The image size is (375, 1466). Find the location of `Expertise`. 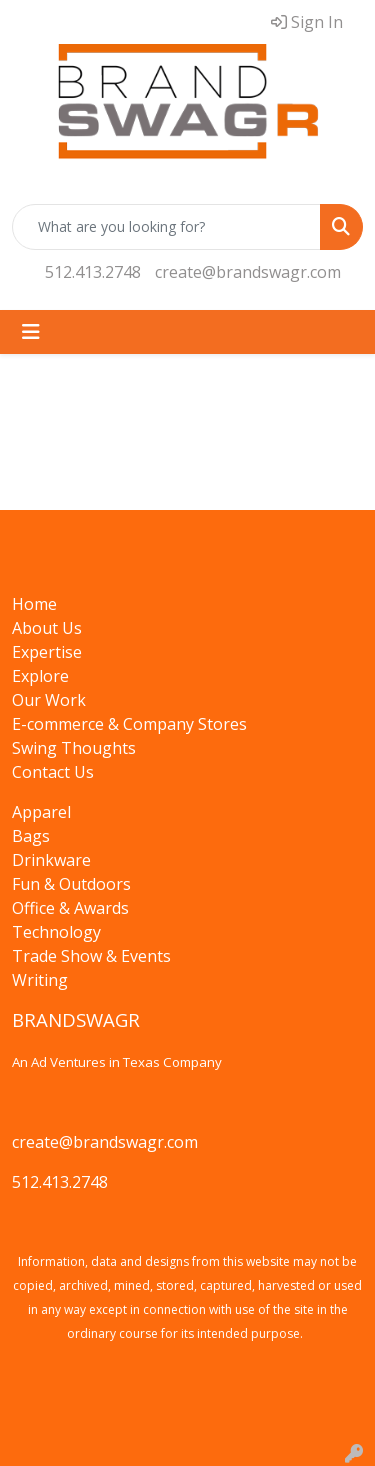

Expertise is located at coordinates (47, 652).